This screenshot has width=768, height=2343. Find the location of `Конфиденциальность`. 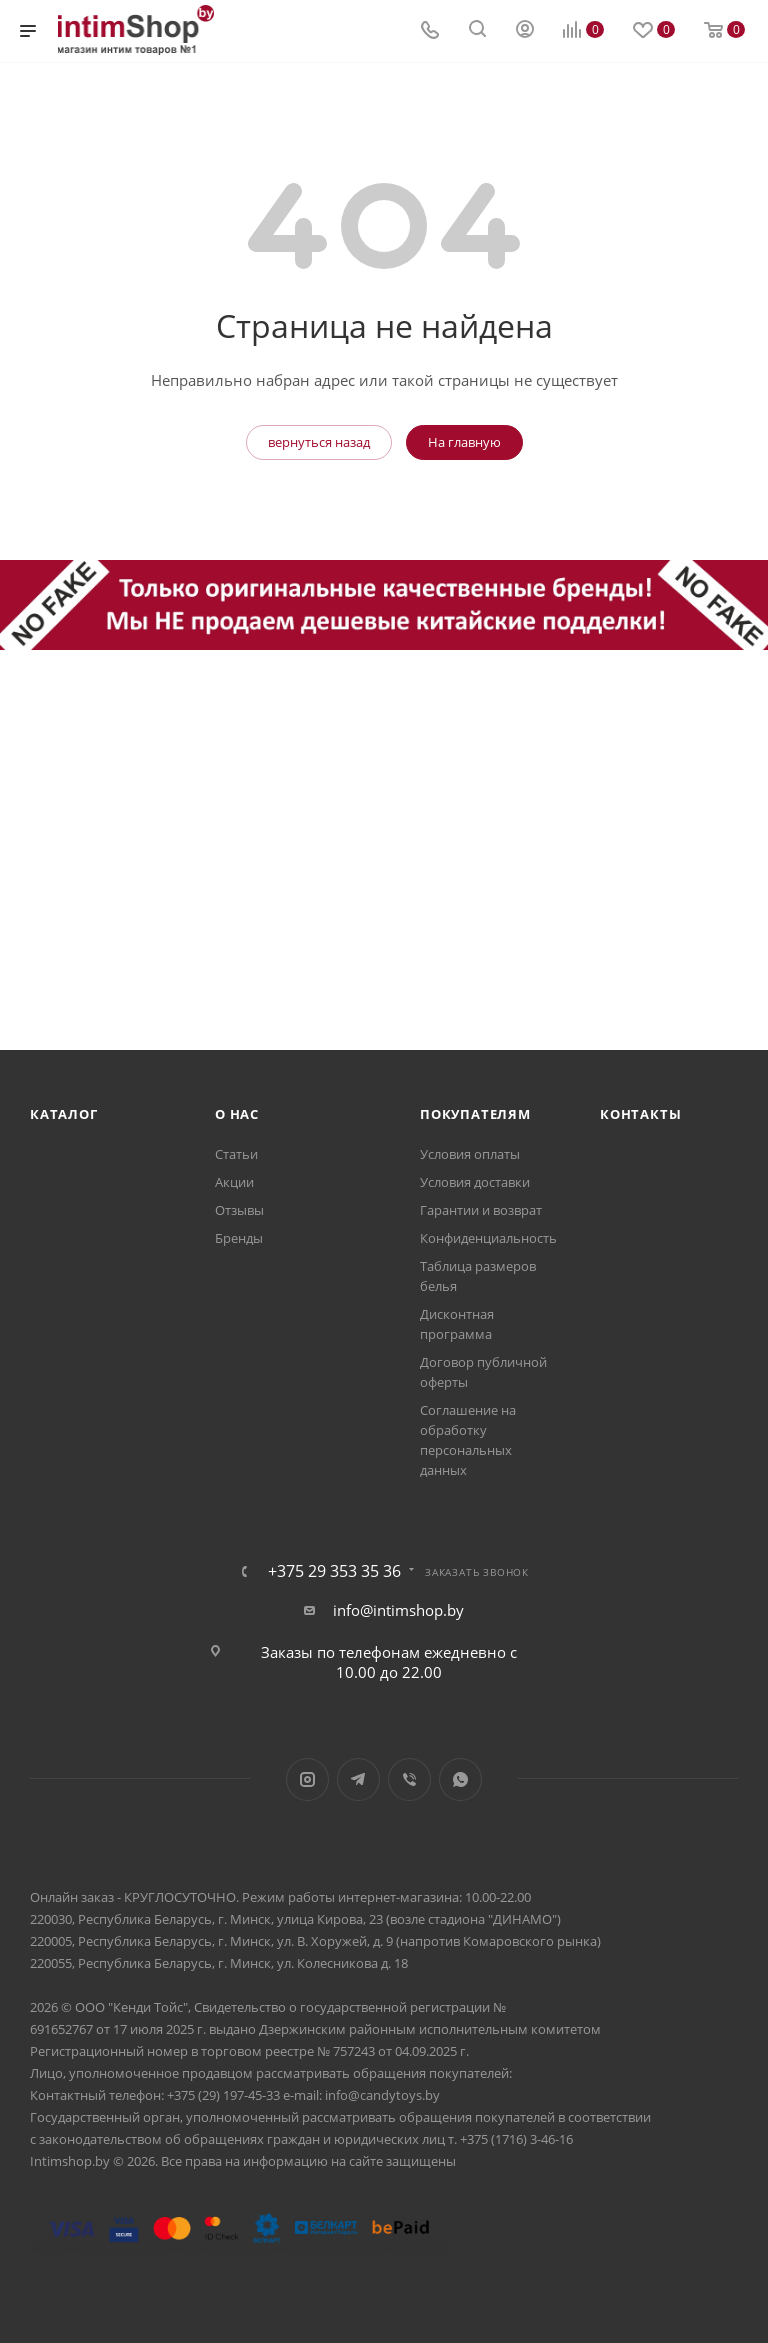

Конфиденциальность is located at coordinates (488, 1238).